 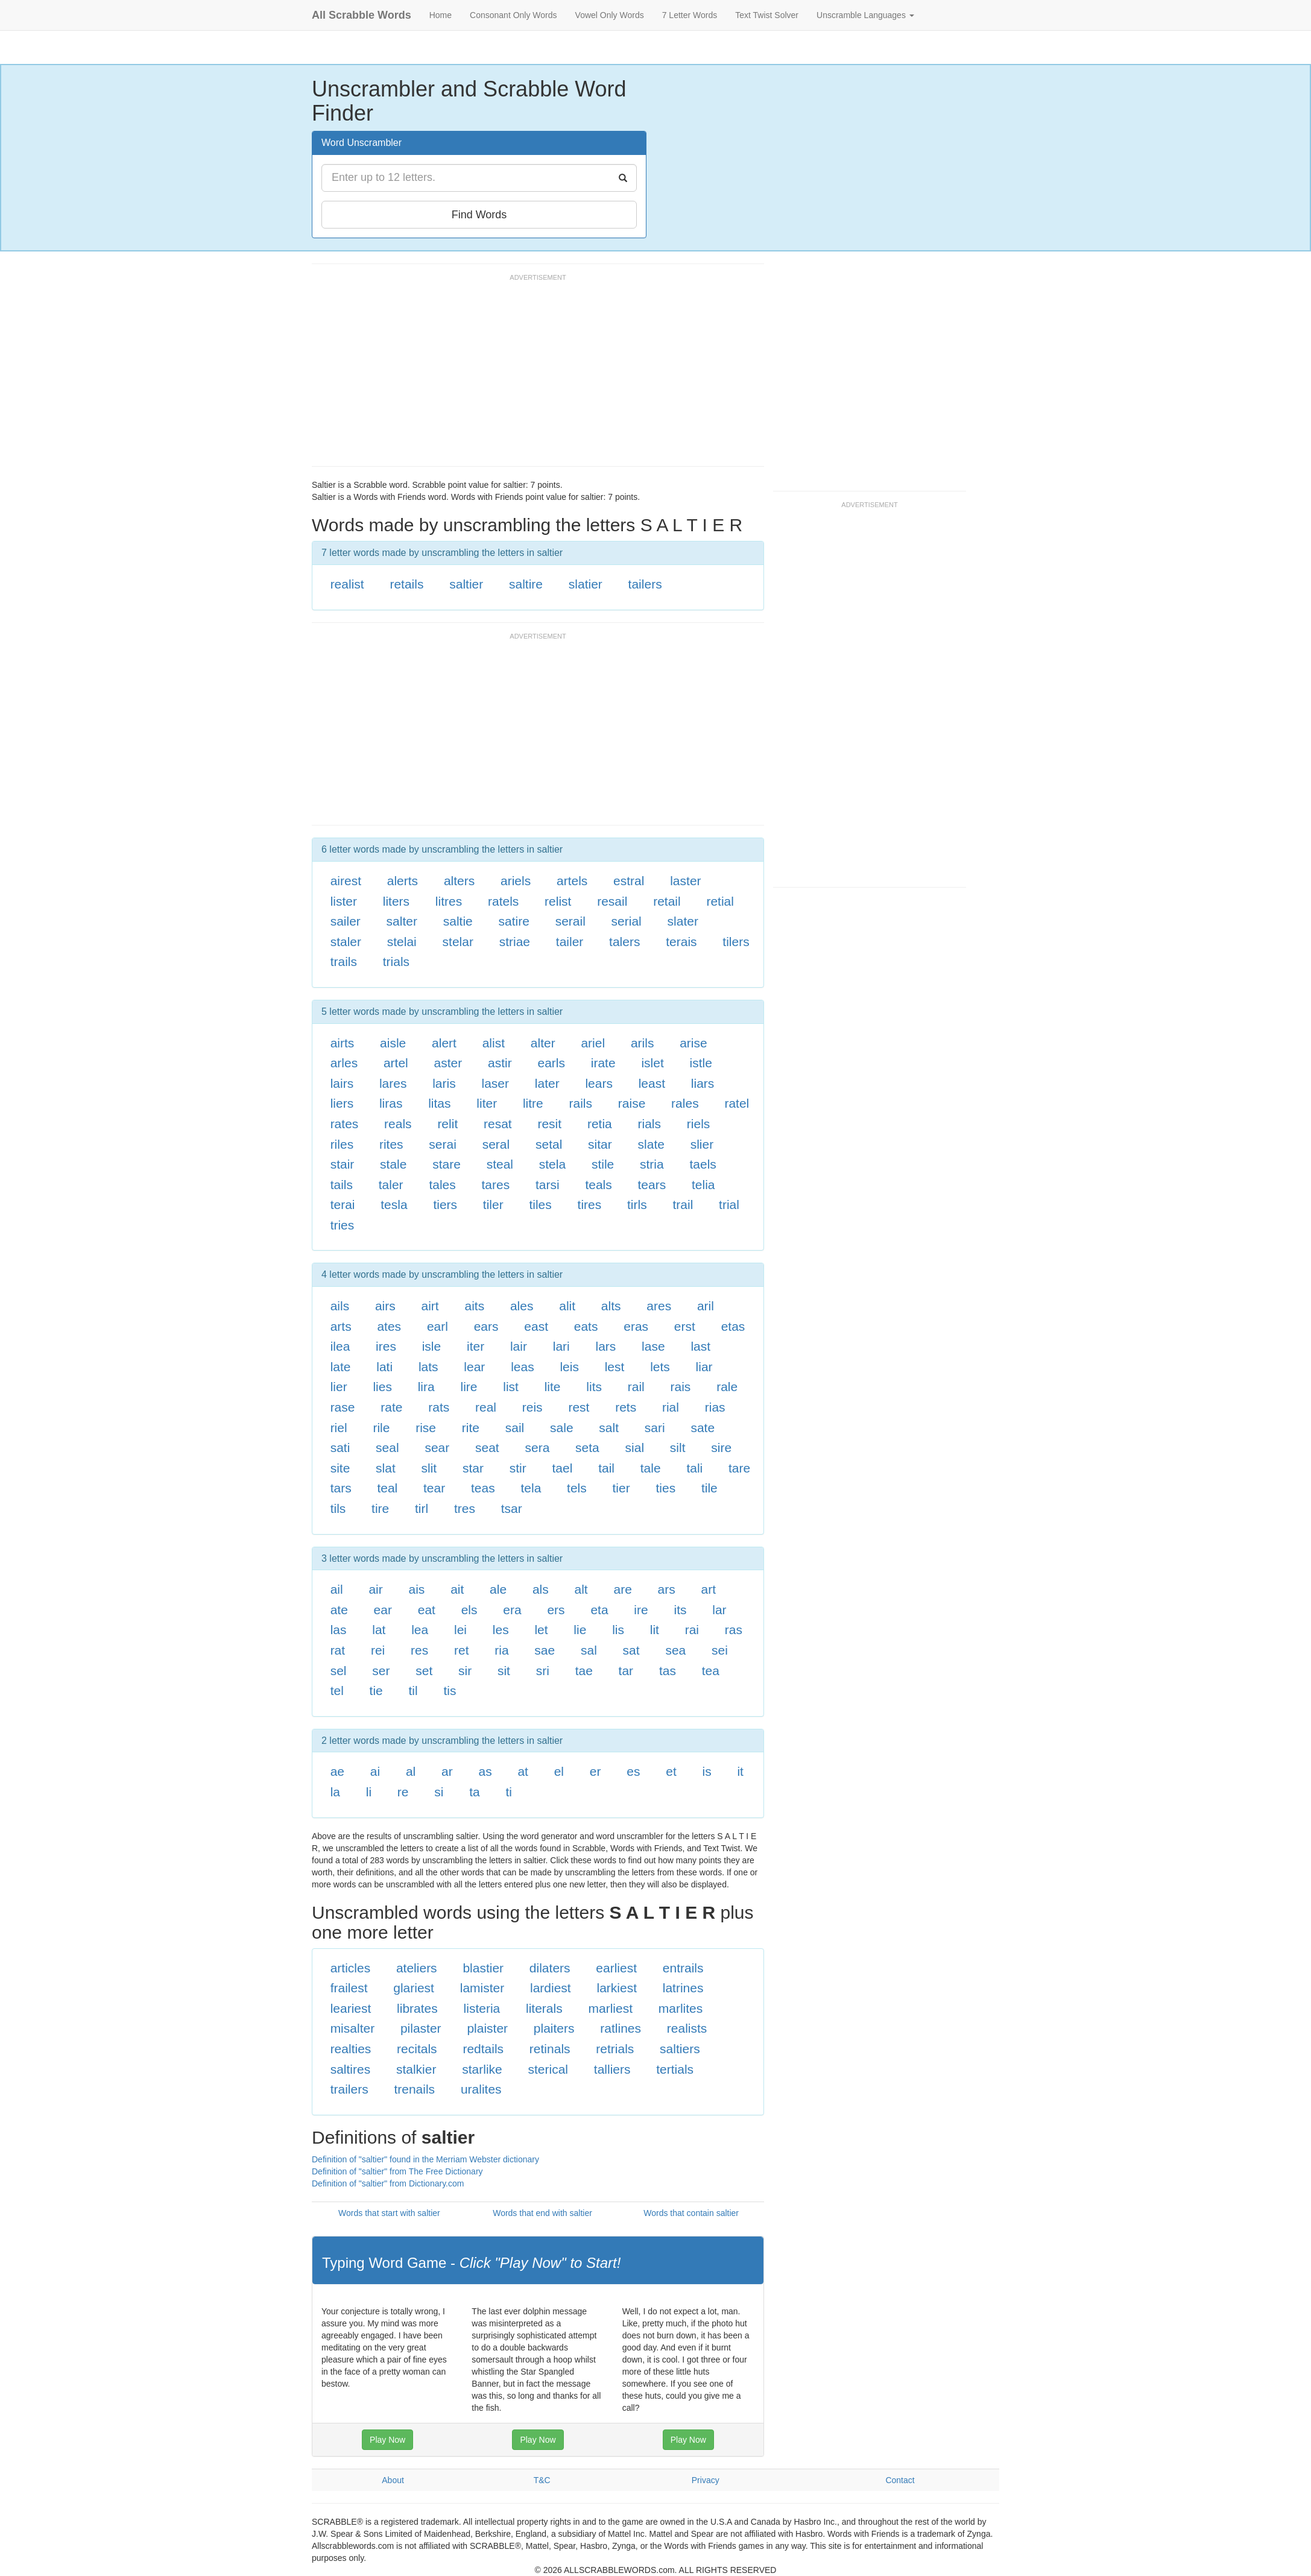 I want to click on set, so click(x=423, y=1671).